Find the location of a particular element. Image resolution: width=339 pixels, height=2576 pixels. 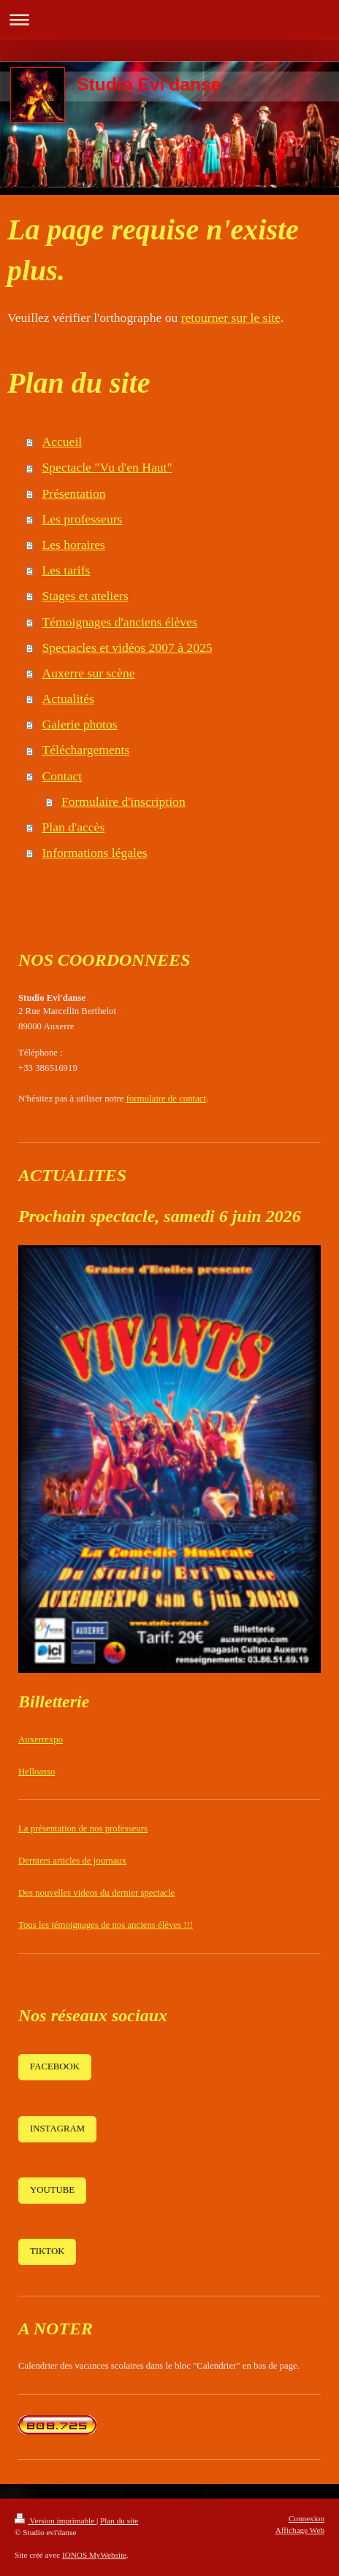

Téléchargements is located at coordinates (86, 749).